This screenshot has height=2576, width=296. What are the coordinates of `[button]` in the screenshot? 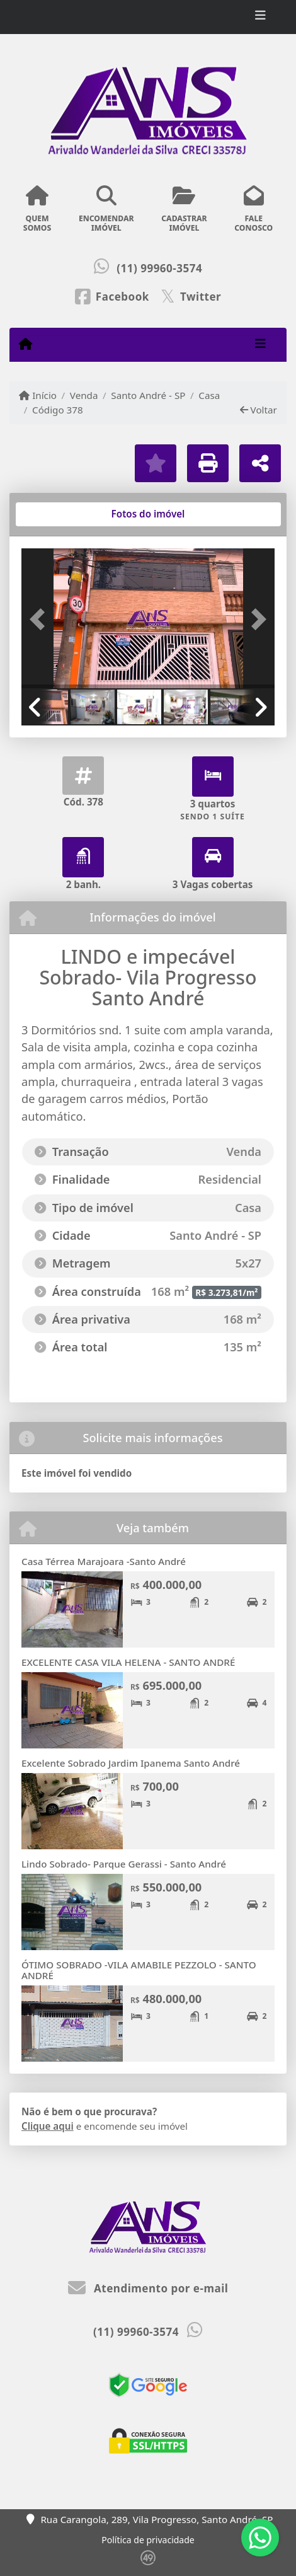 It's located at (40, 619).